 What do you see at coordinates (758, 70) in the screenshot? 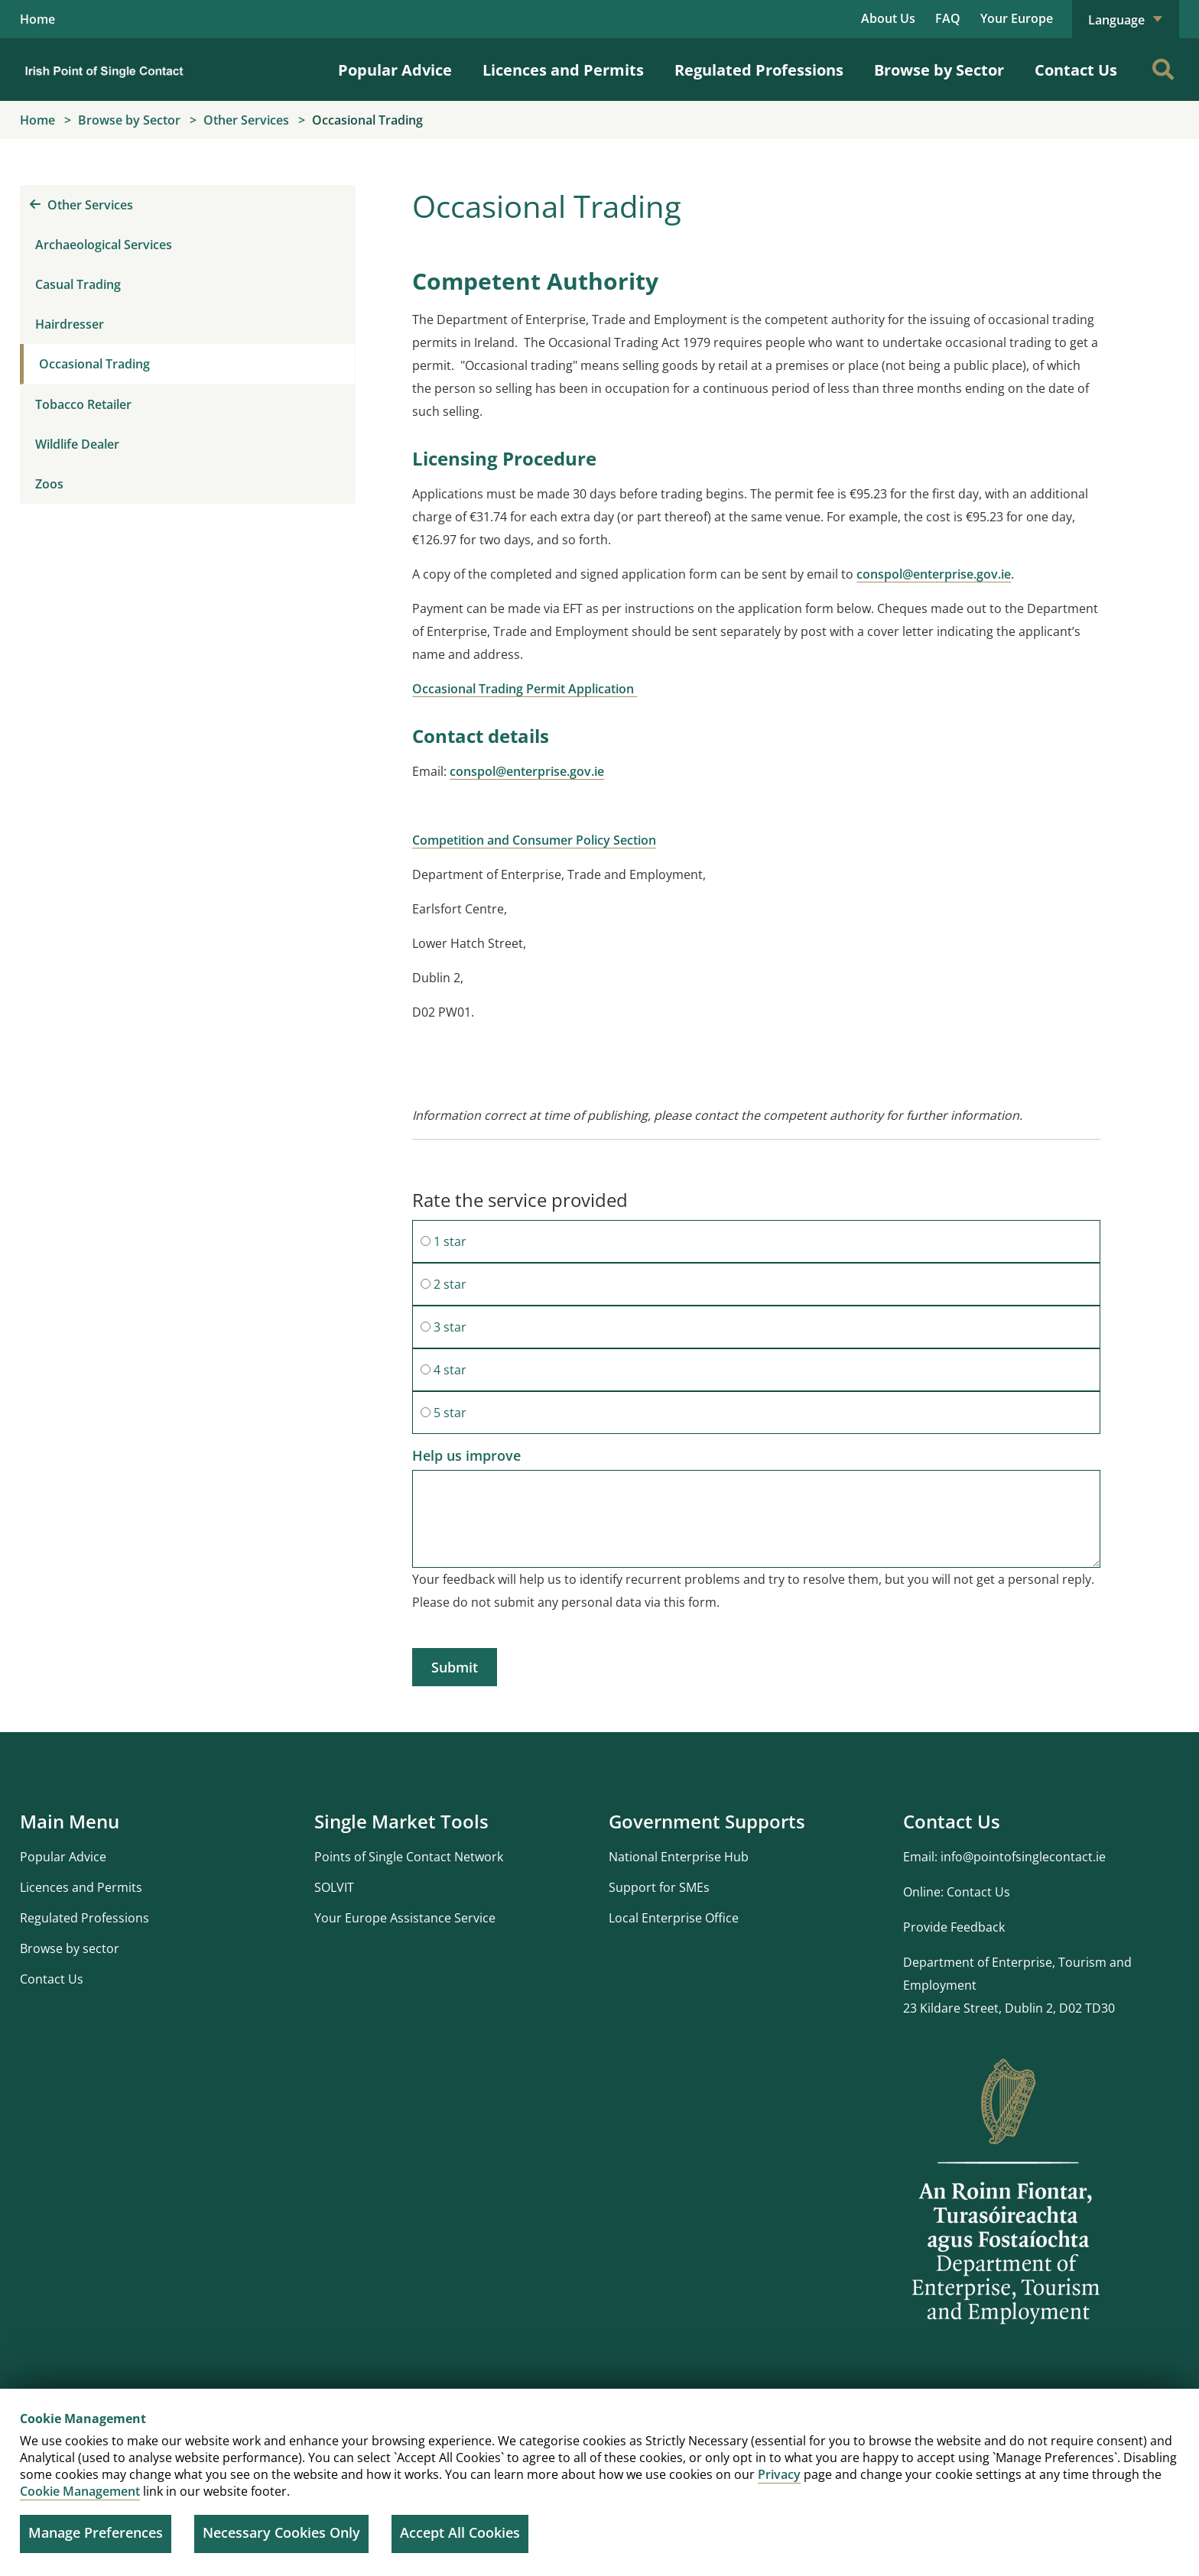
I see `Regulated Professions` at bounding box center [758, 70].